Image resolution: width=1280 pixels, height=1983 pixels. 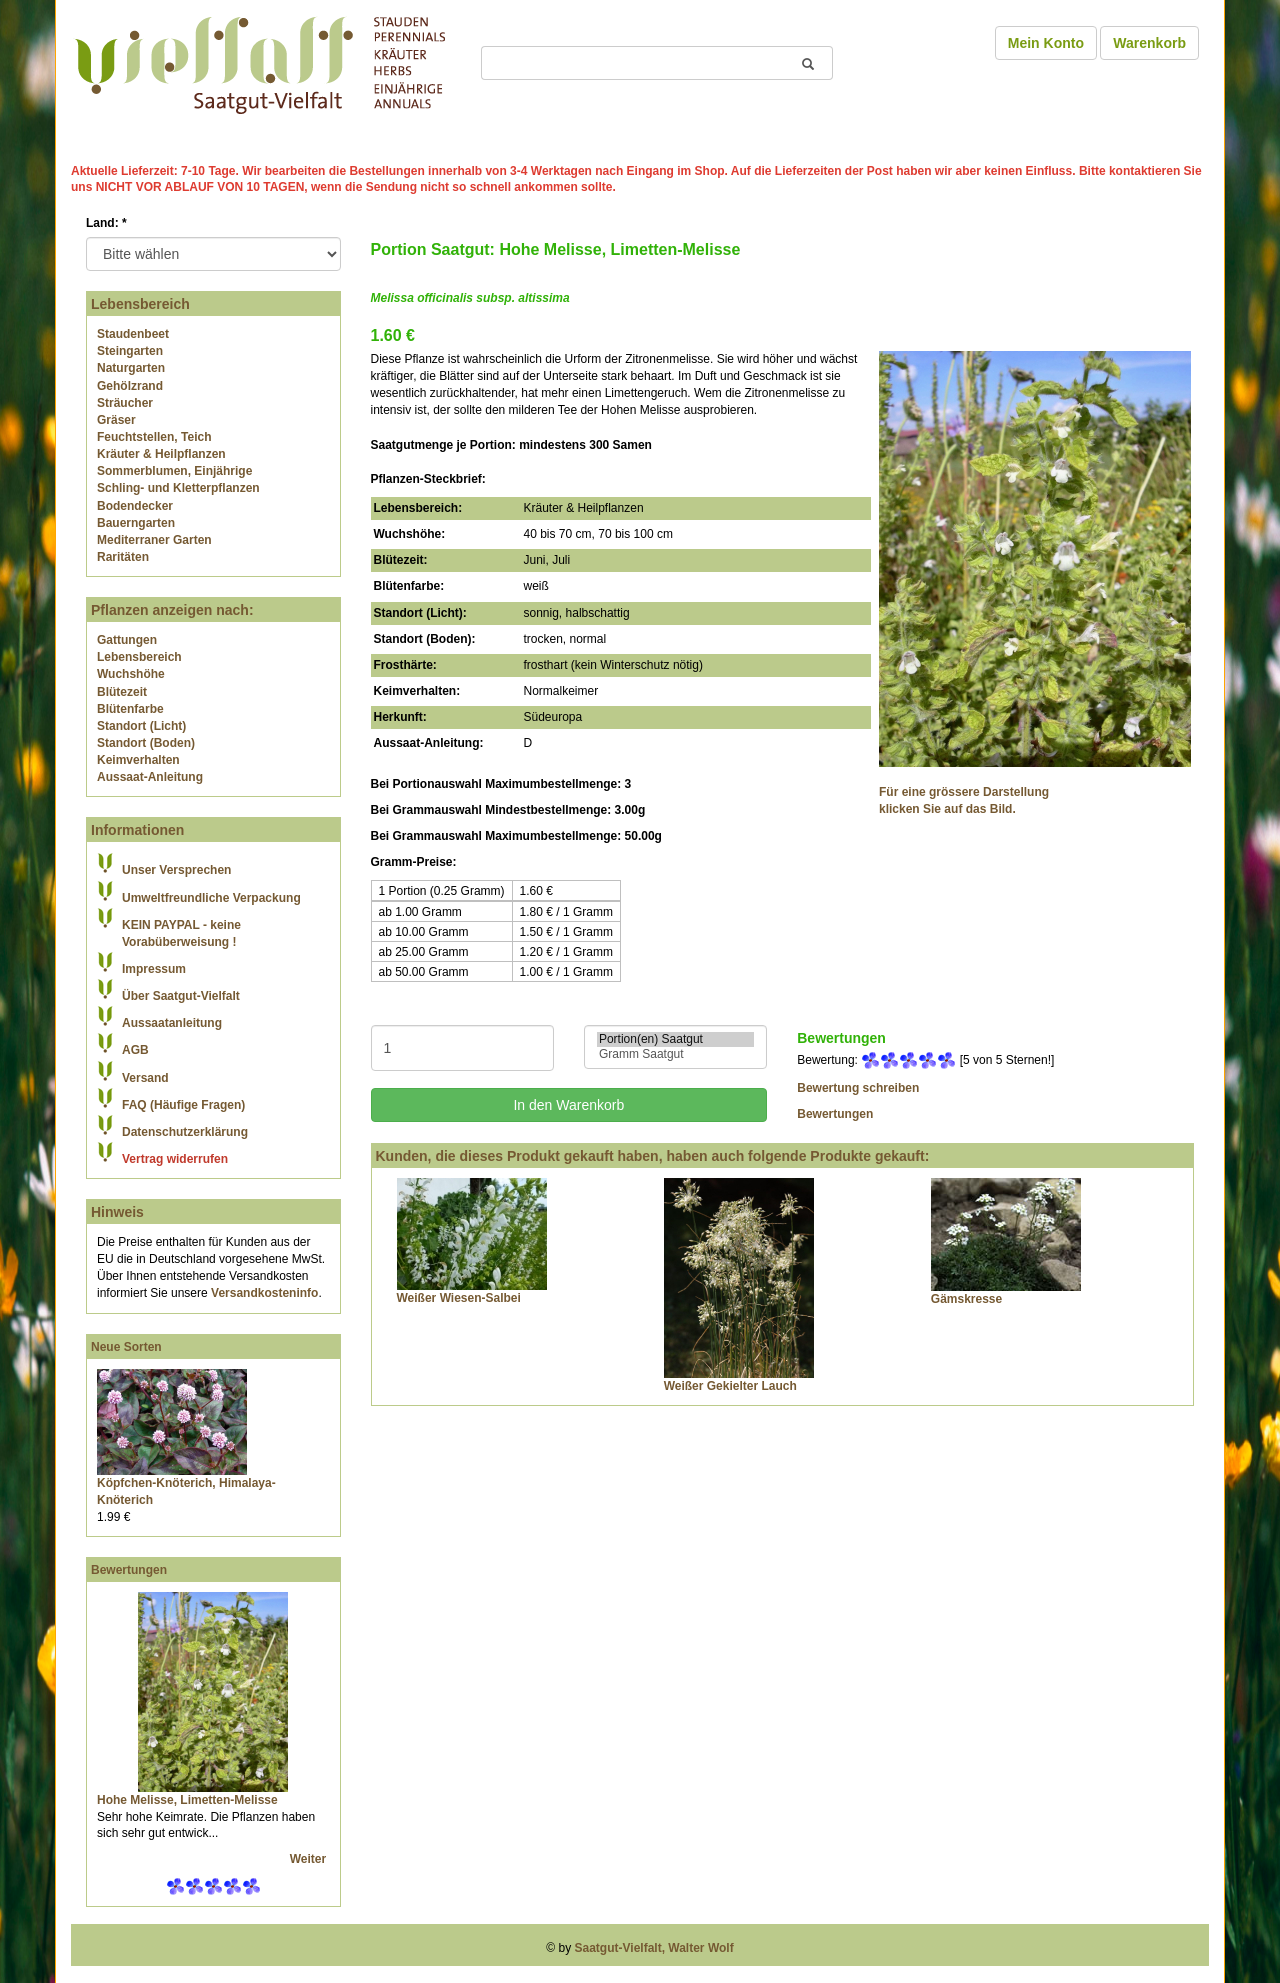 What do you see at coordinates (130, 709) in the screenshot?
I see `Blütenfarbe` at bounding box center [130, 709].